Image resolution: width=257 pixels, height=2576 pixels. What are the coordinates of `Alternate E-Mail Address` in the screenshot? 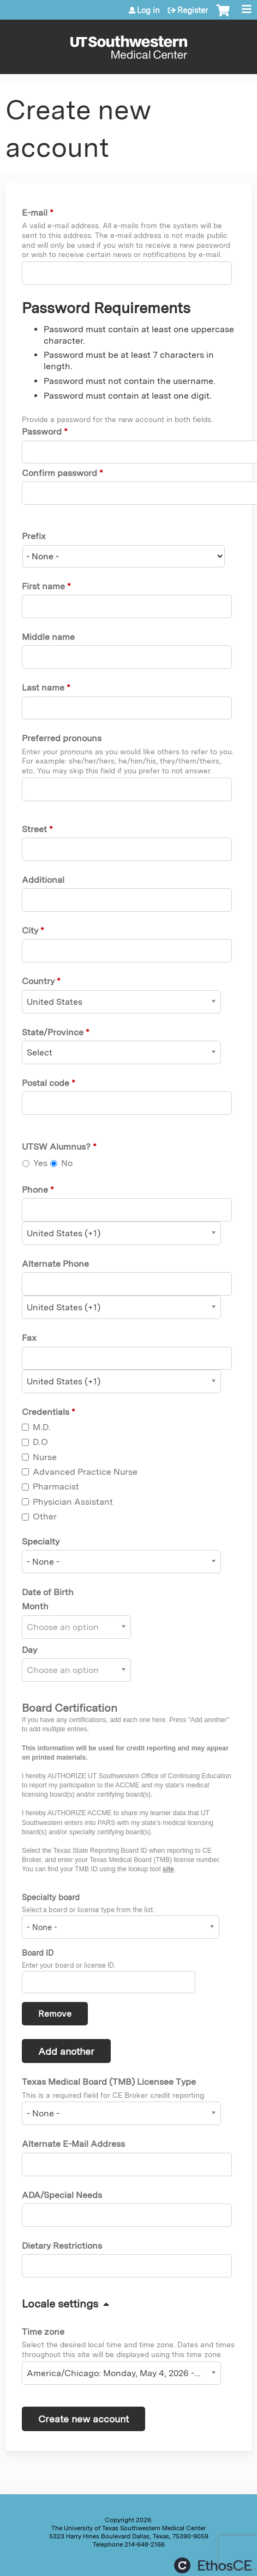 It's located at (73, 2144).